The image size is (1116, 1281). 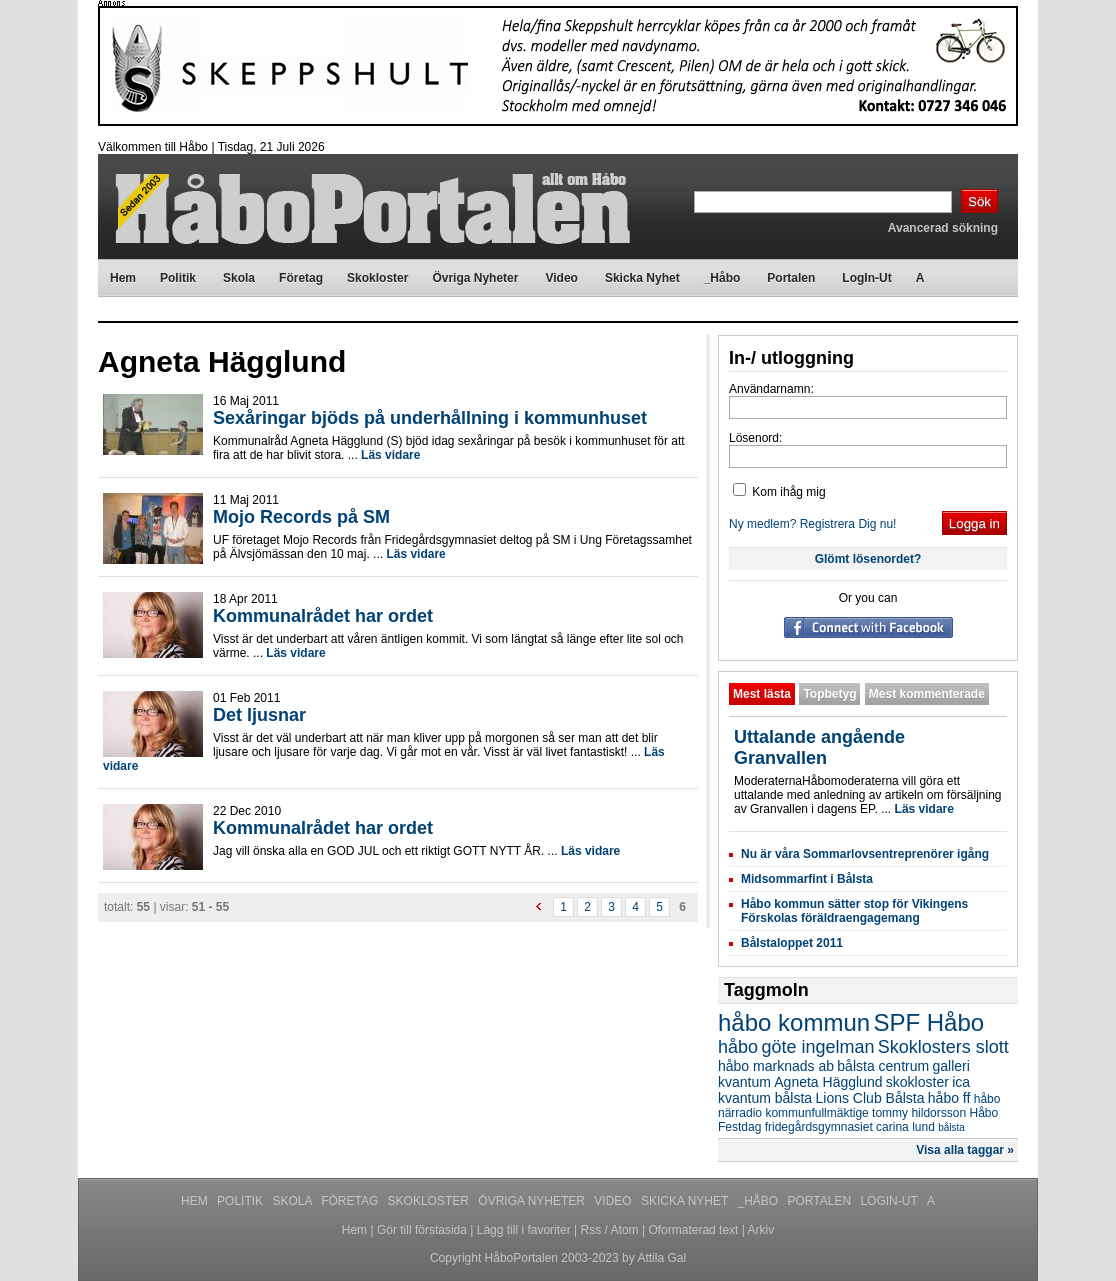 What do you see at coordinates (755, 438) in the screenshot?
I see `Lösenord:` at bounding box center [755, 438].